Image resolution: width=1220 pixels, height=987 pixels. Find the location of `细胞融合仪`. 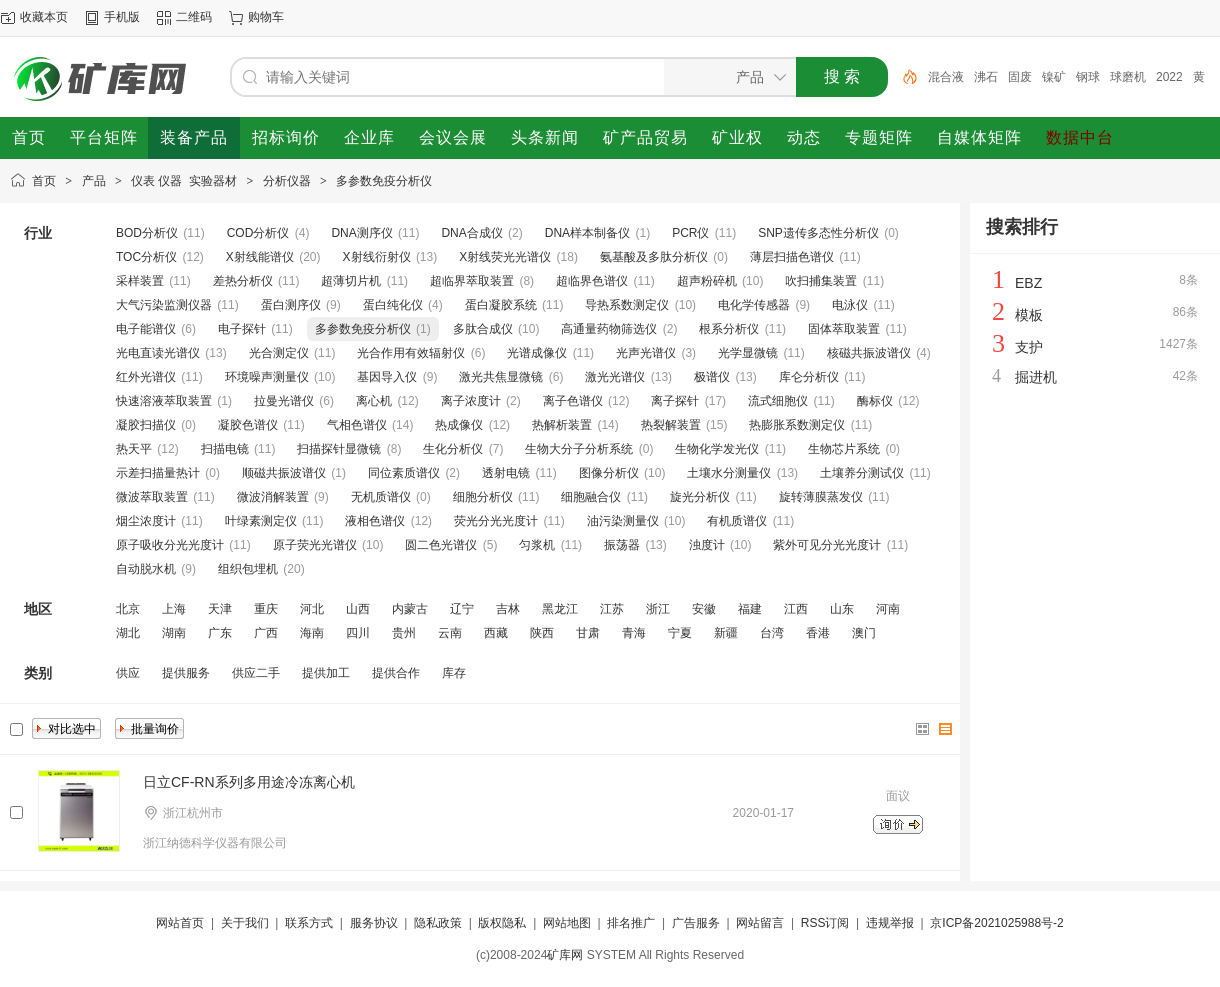

细胞融合仪 is located at coordinates (591, 497).